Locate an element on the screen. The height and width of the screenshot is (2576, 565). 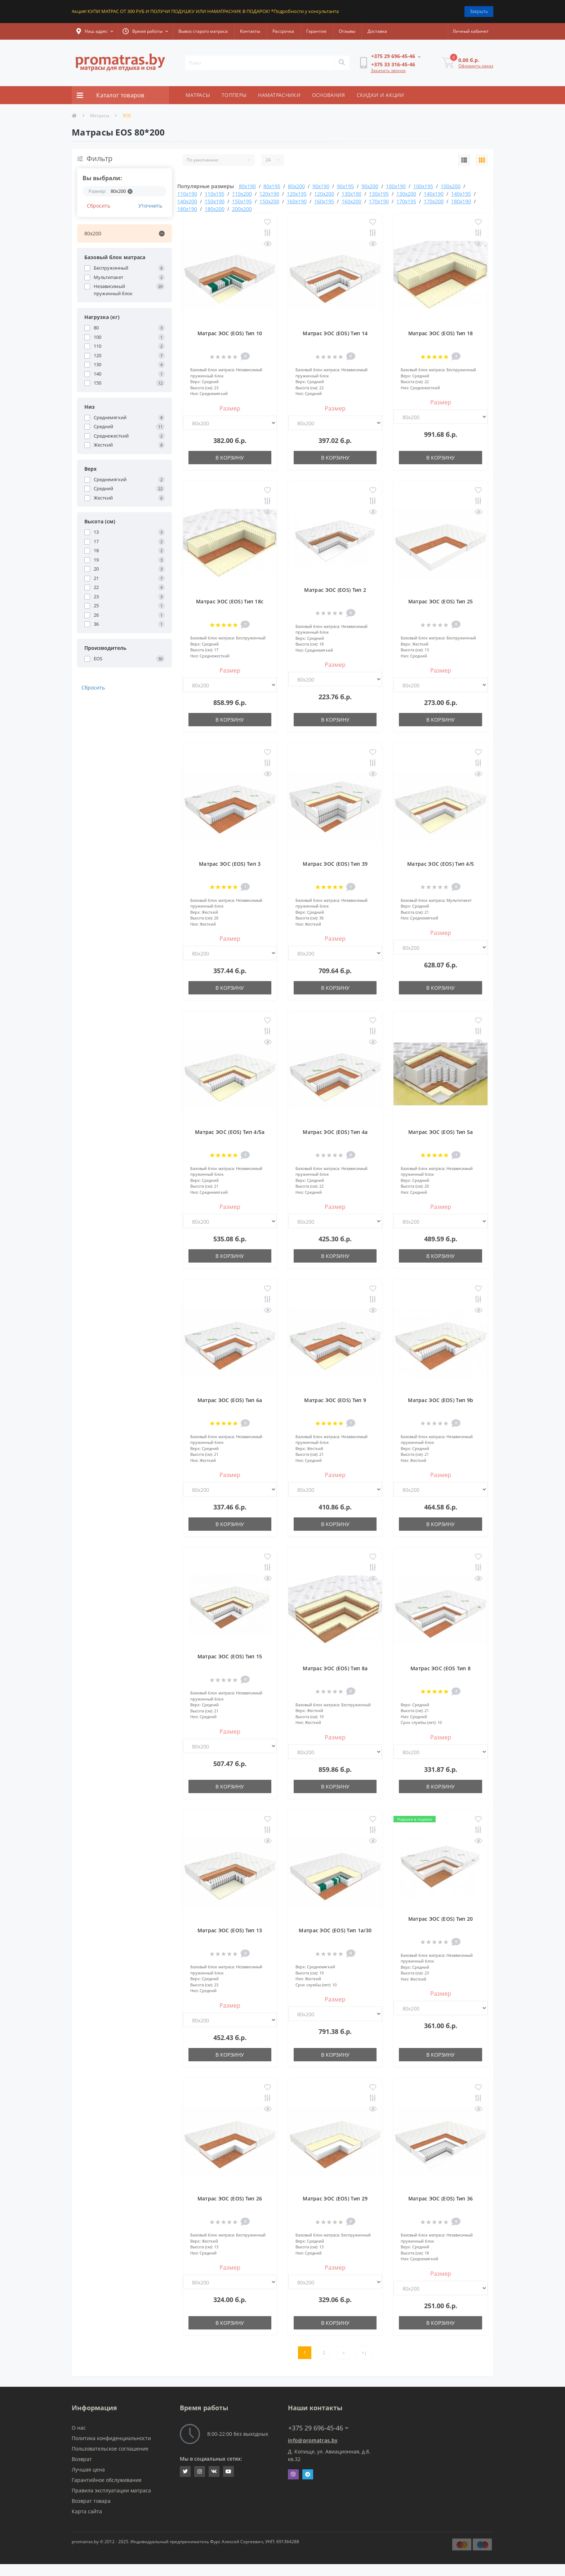
Матрасы is located at coordinates (99, 115).